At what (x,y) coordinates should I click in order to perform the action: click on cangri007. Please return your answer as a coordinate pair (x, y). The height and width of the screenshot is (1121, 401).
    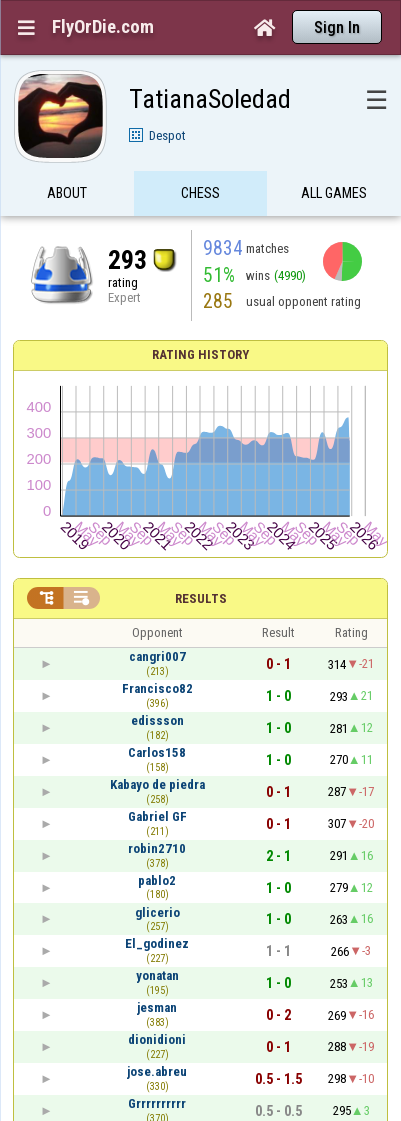
    Looking at the image, I should click on (157, 656).